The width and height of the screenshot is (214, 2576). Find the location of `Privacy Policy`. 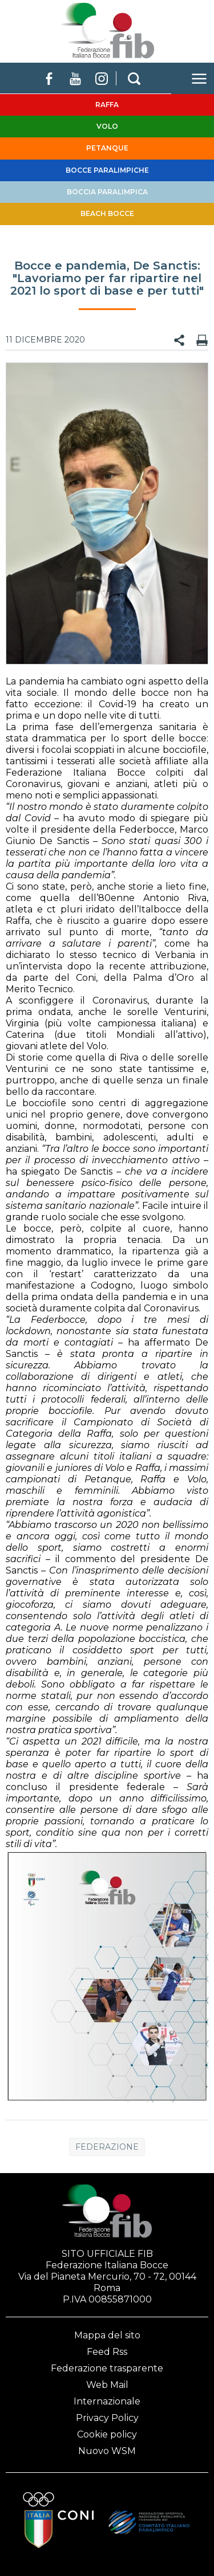

Privacy Policy is located at coordinates (107, 2417).